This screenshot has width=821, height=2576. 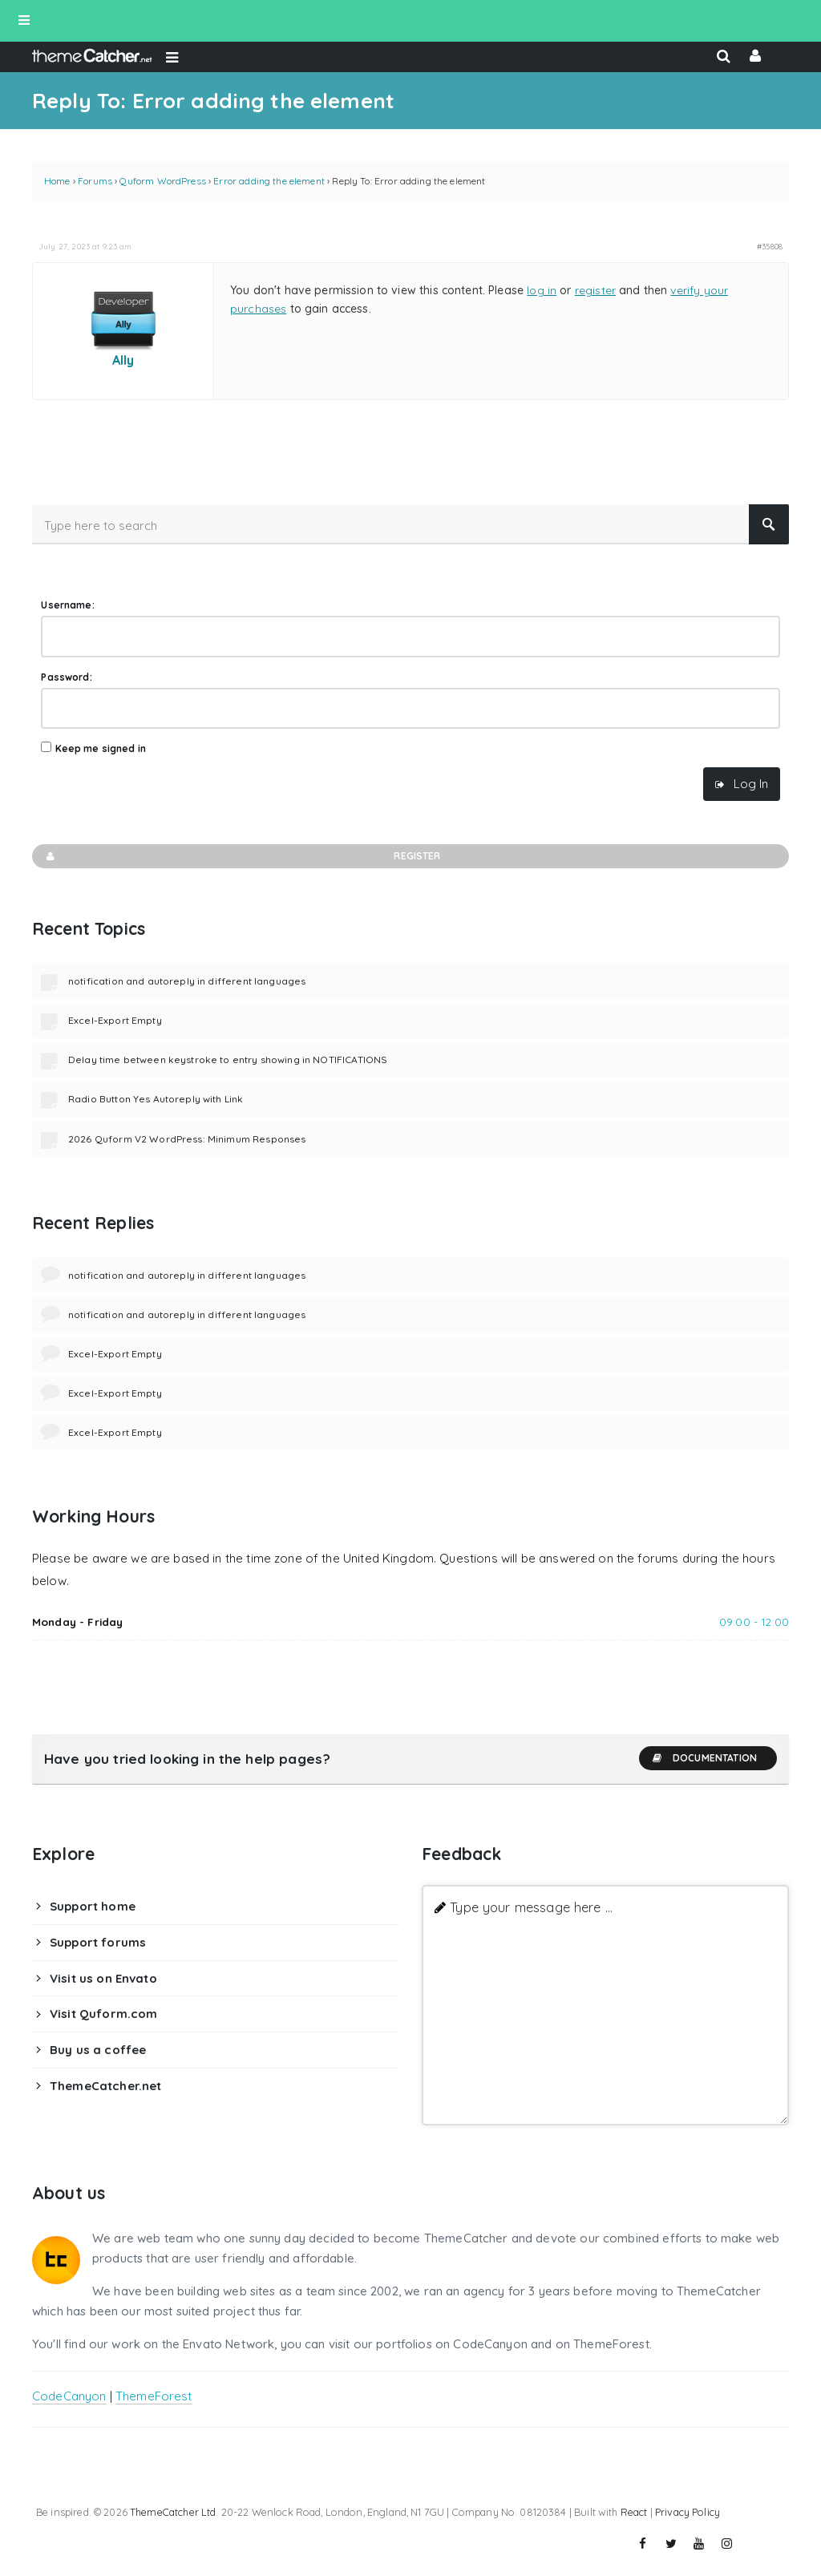 What do you see at coordinates (595, 290) in the screenshot?
I see `register` at bounding box center [595, 290].